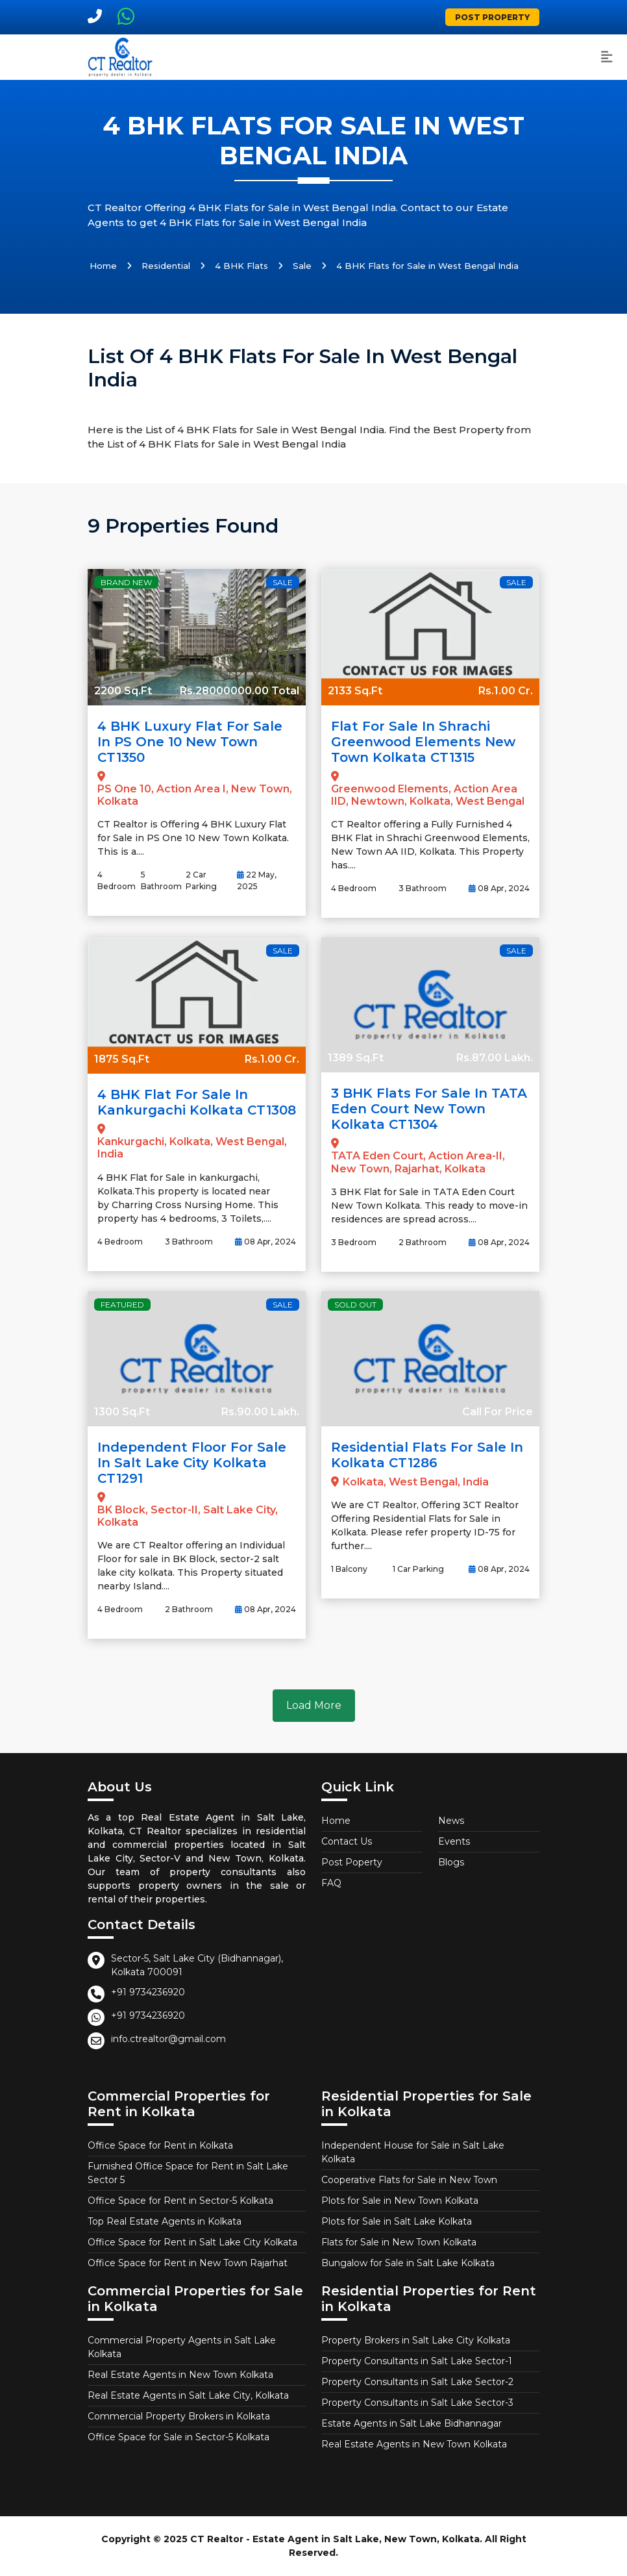 This screenshot has width=627, height=2576. I want to click on Call For Price, so click(497, 1412).